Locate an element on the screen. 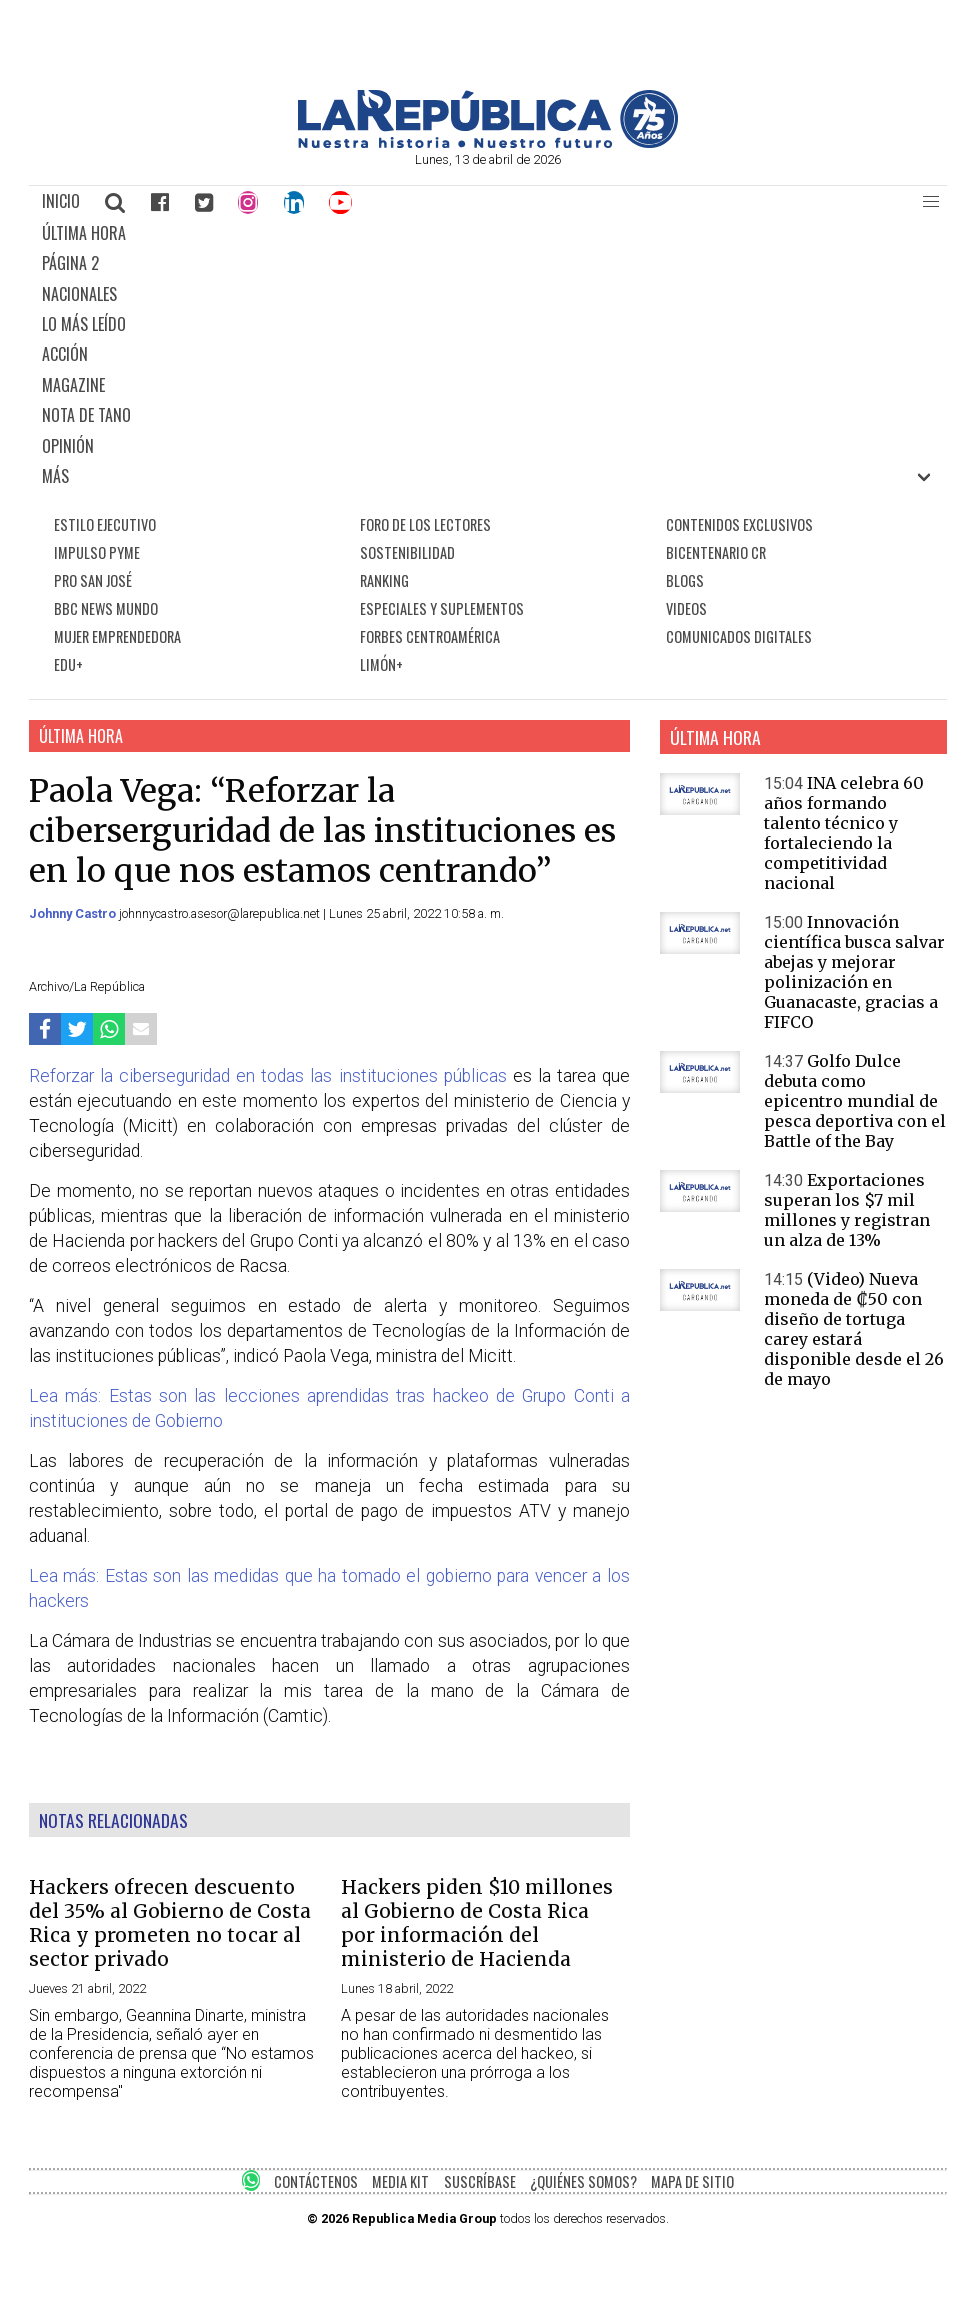  Johnny Castro is located at coordinates (74, 913).